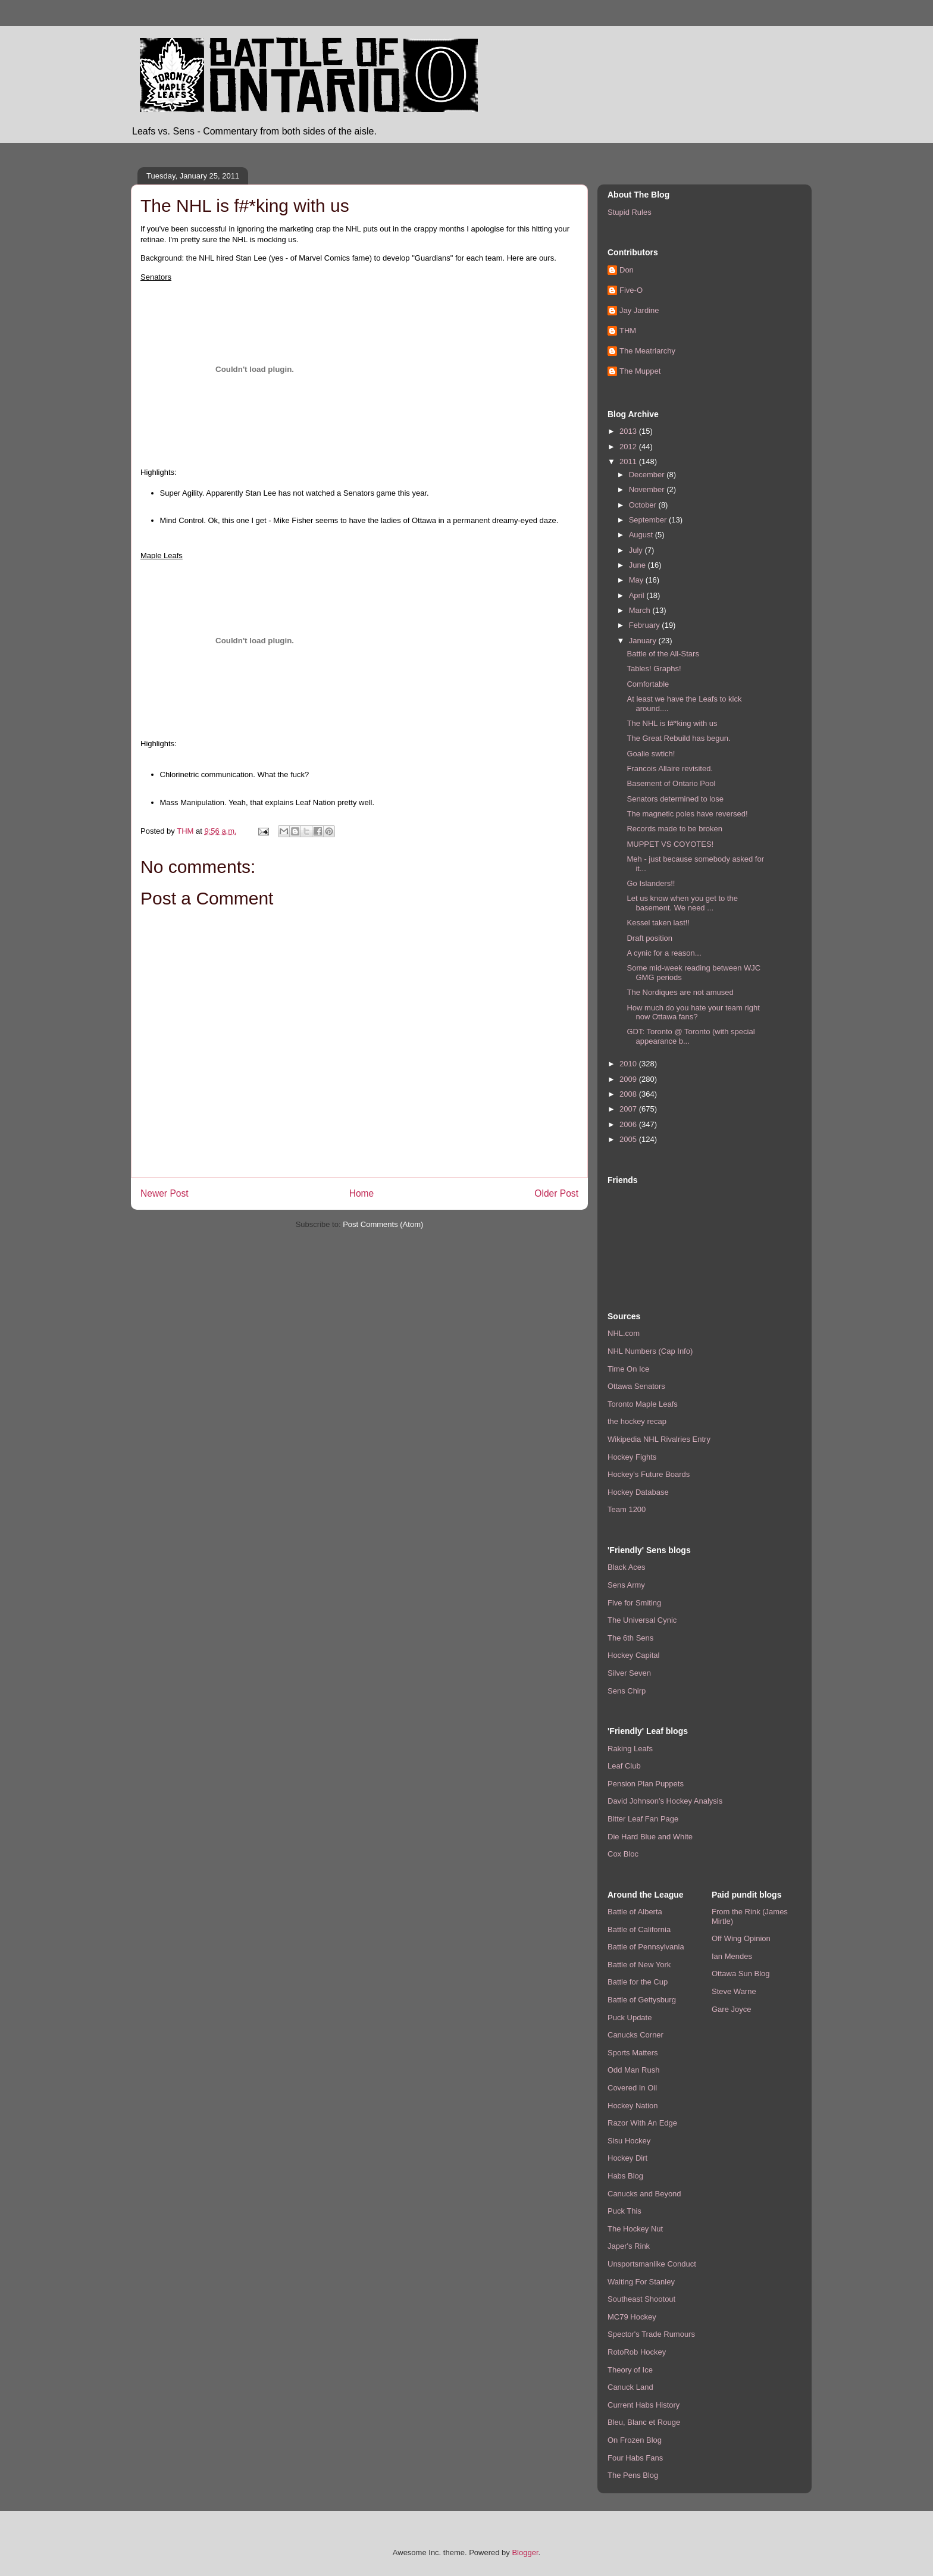 The height and width of the screenshot is (2576, 933). Describe the element at coordinates (631, 290) in the screenshot. I see `Five-O` at that location.